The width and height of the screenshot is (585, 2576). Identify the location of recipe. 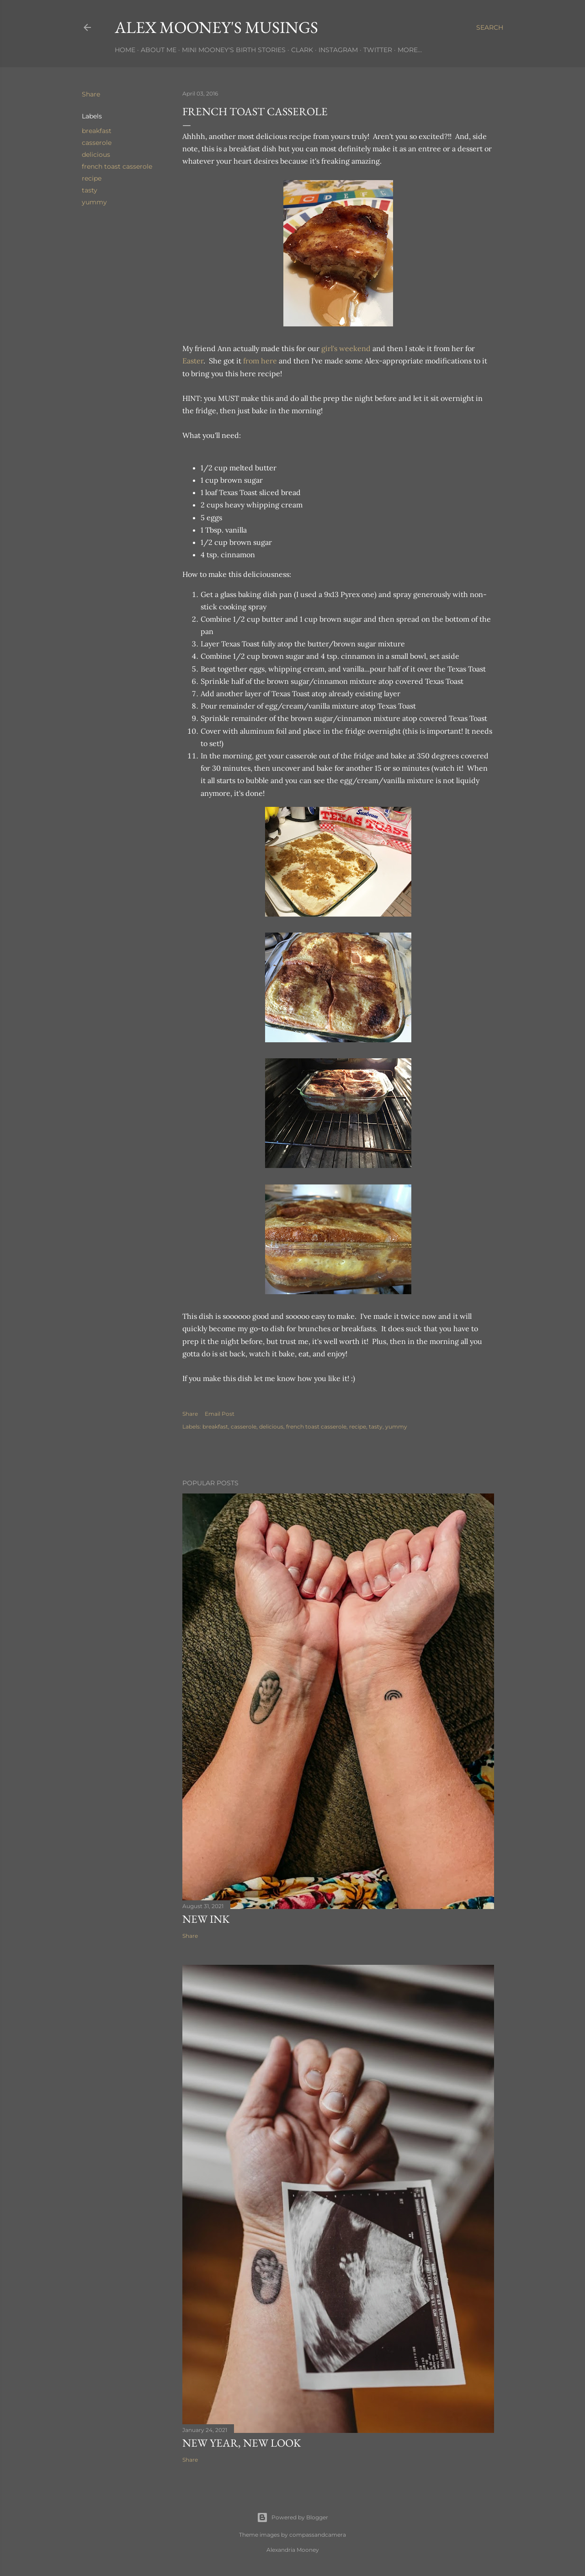
(91, 178).